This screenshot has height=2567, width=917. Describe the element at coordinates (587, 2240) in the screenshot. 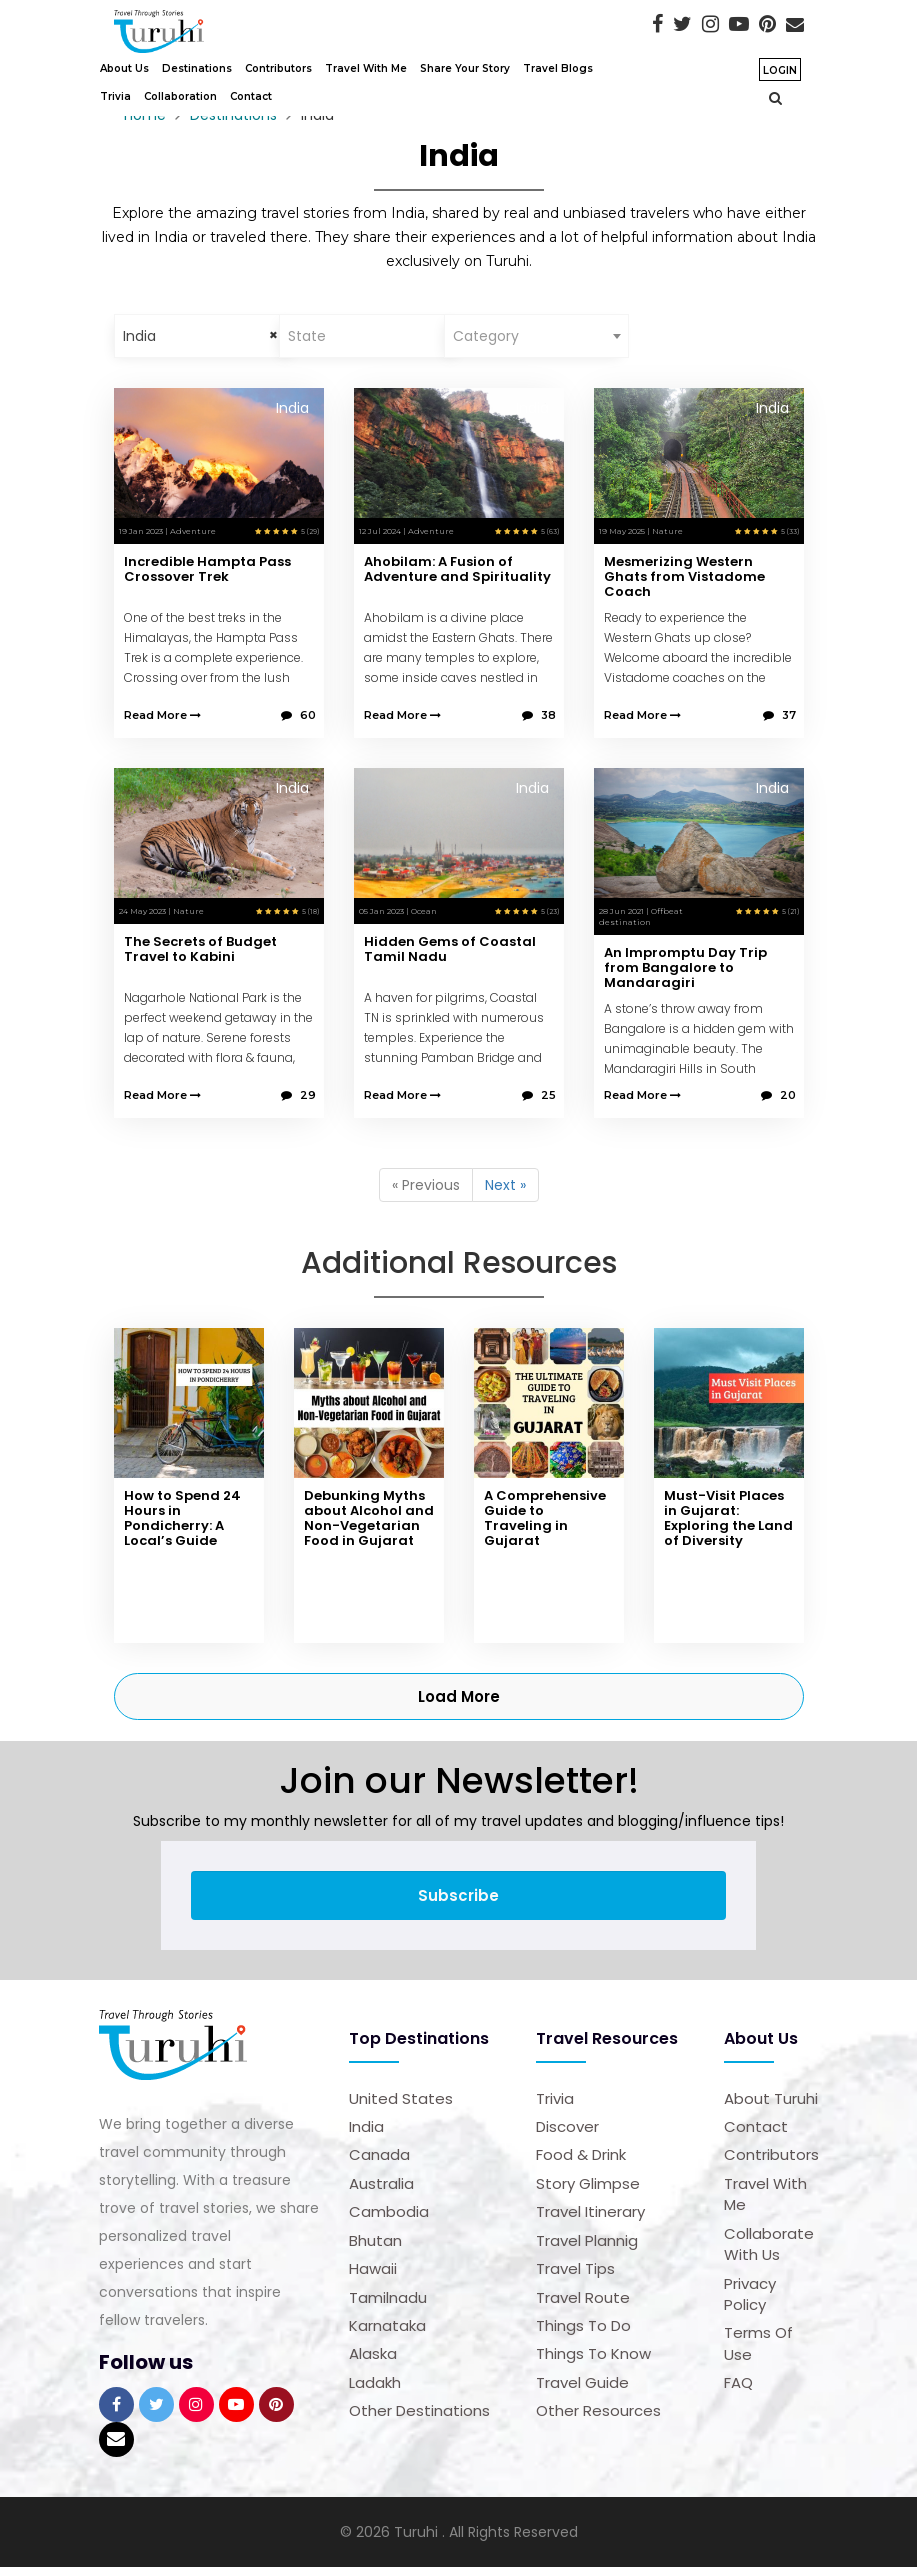

I see `Travel Plannig` at that location.